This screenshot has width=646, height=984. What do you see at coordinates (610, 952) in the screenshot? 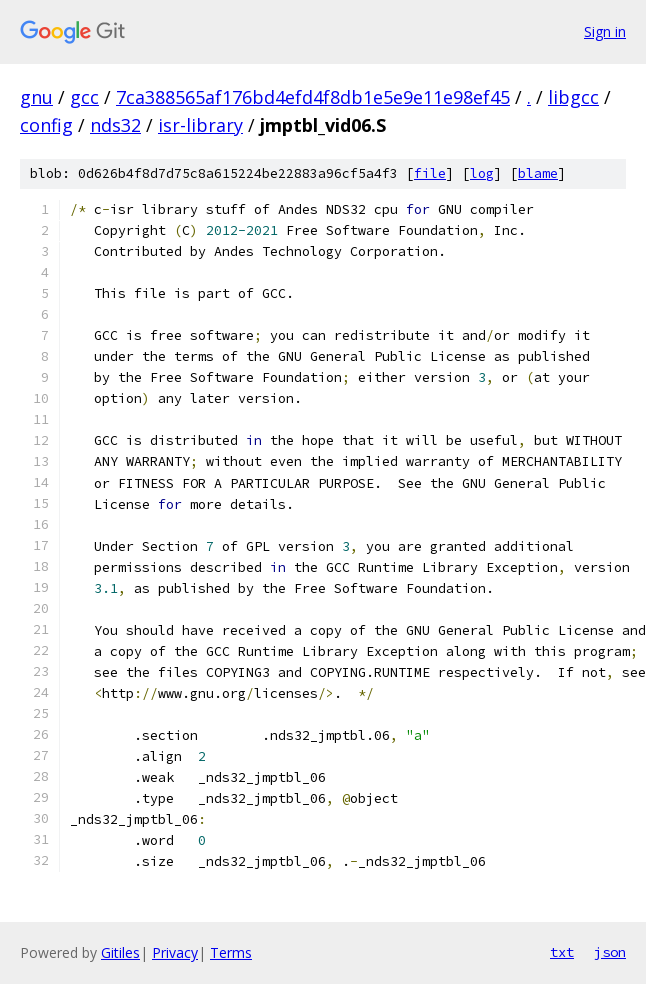
I see `json` at bounding box center [610, 952].